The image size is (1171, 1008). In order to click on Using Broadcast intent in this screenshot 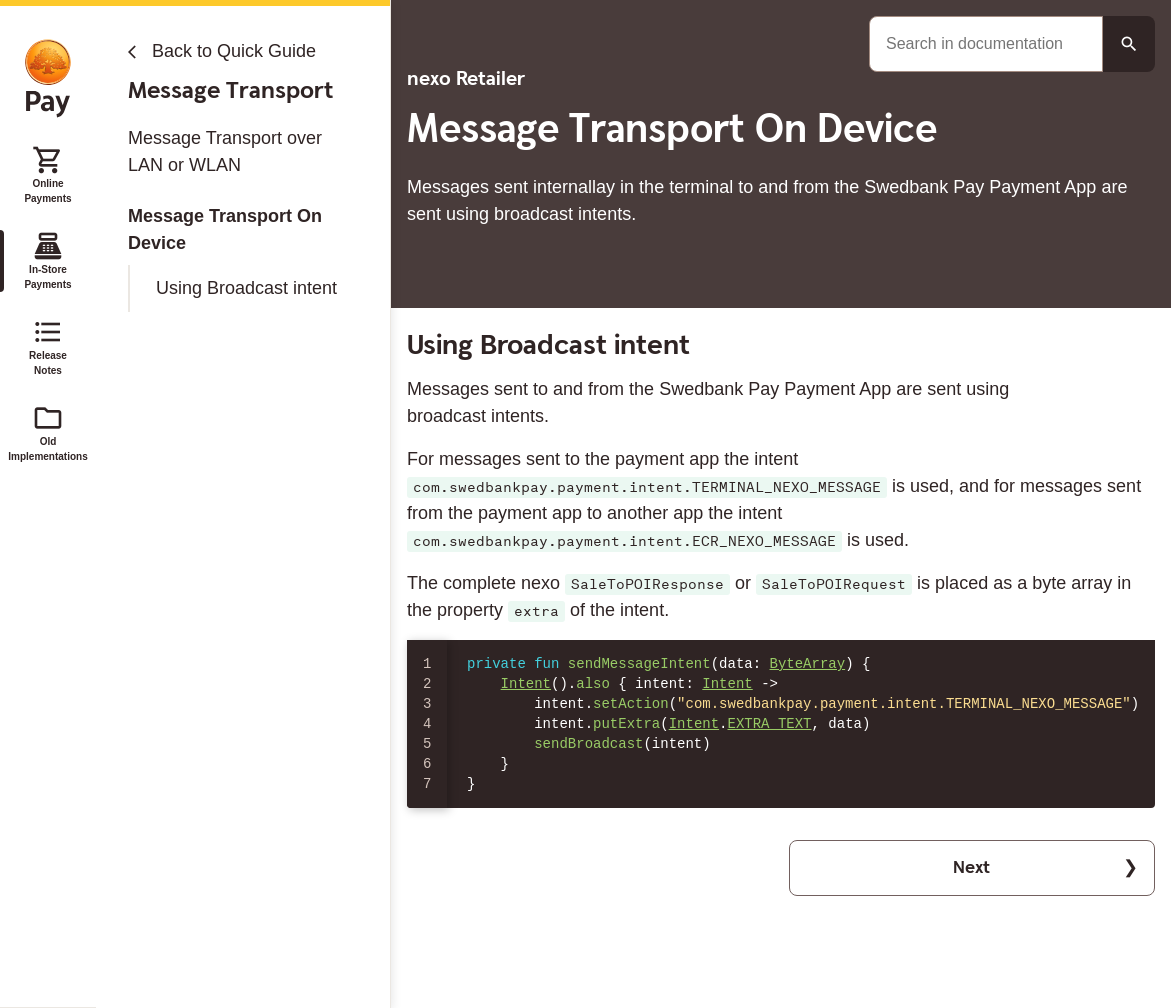, I will do `click(246, 288)`.